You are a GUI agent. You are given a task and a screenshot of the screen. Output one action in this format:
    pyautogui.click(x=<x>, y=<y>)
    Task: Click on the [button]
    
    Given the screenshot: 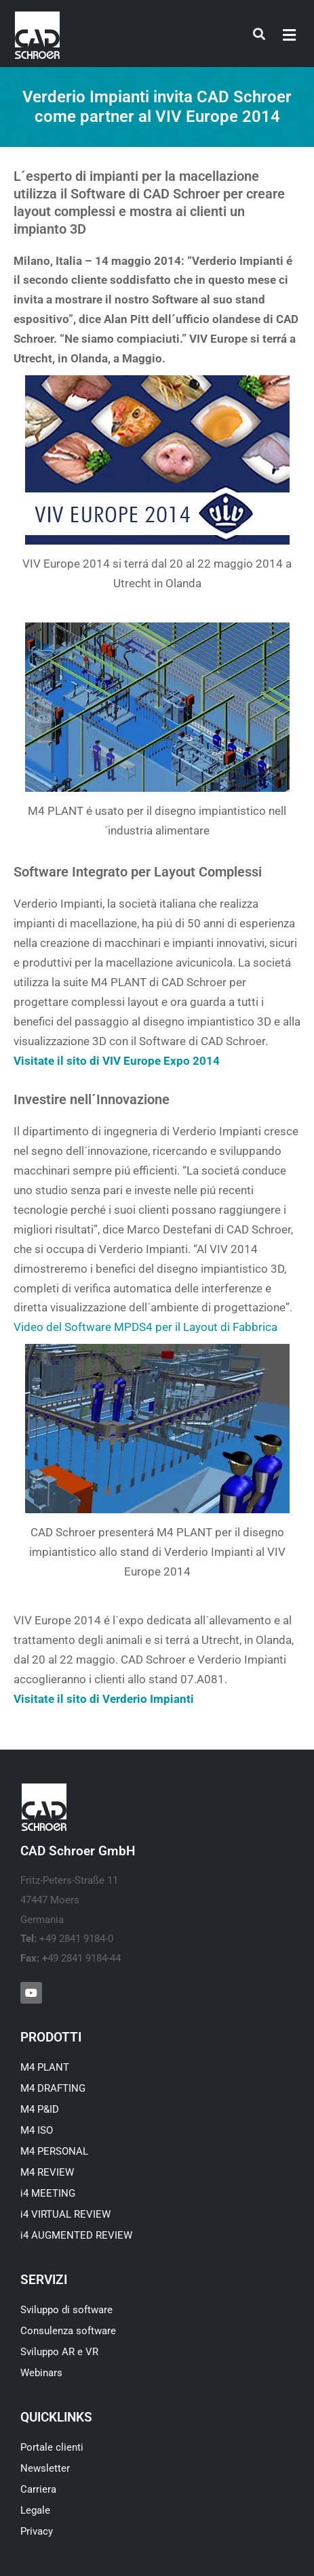 What is the action you would take?
    pyautogui.click(x=289, y=35)
    